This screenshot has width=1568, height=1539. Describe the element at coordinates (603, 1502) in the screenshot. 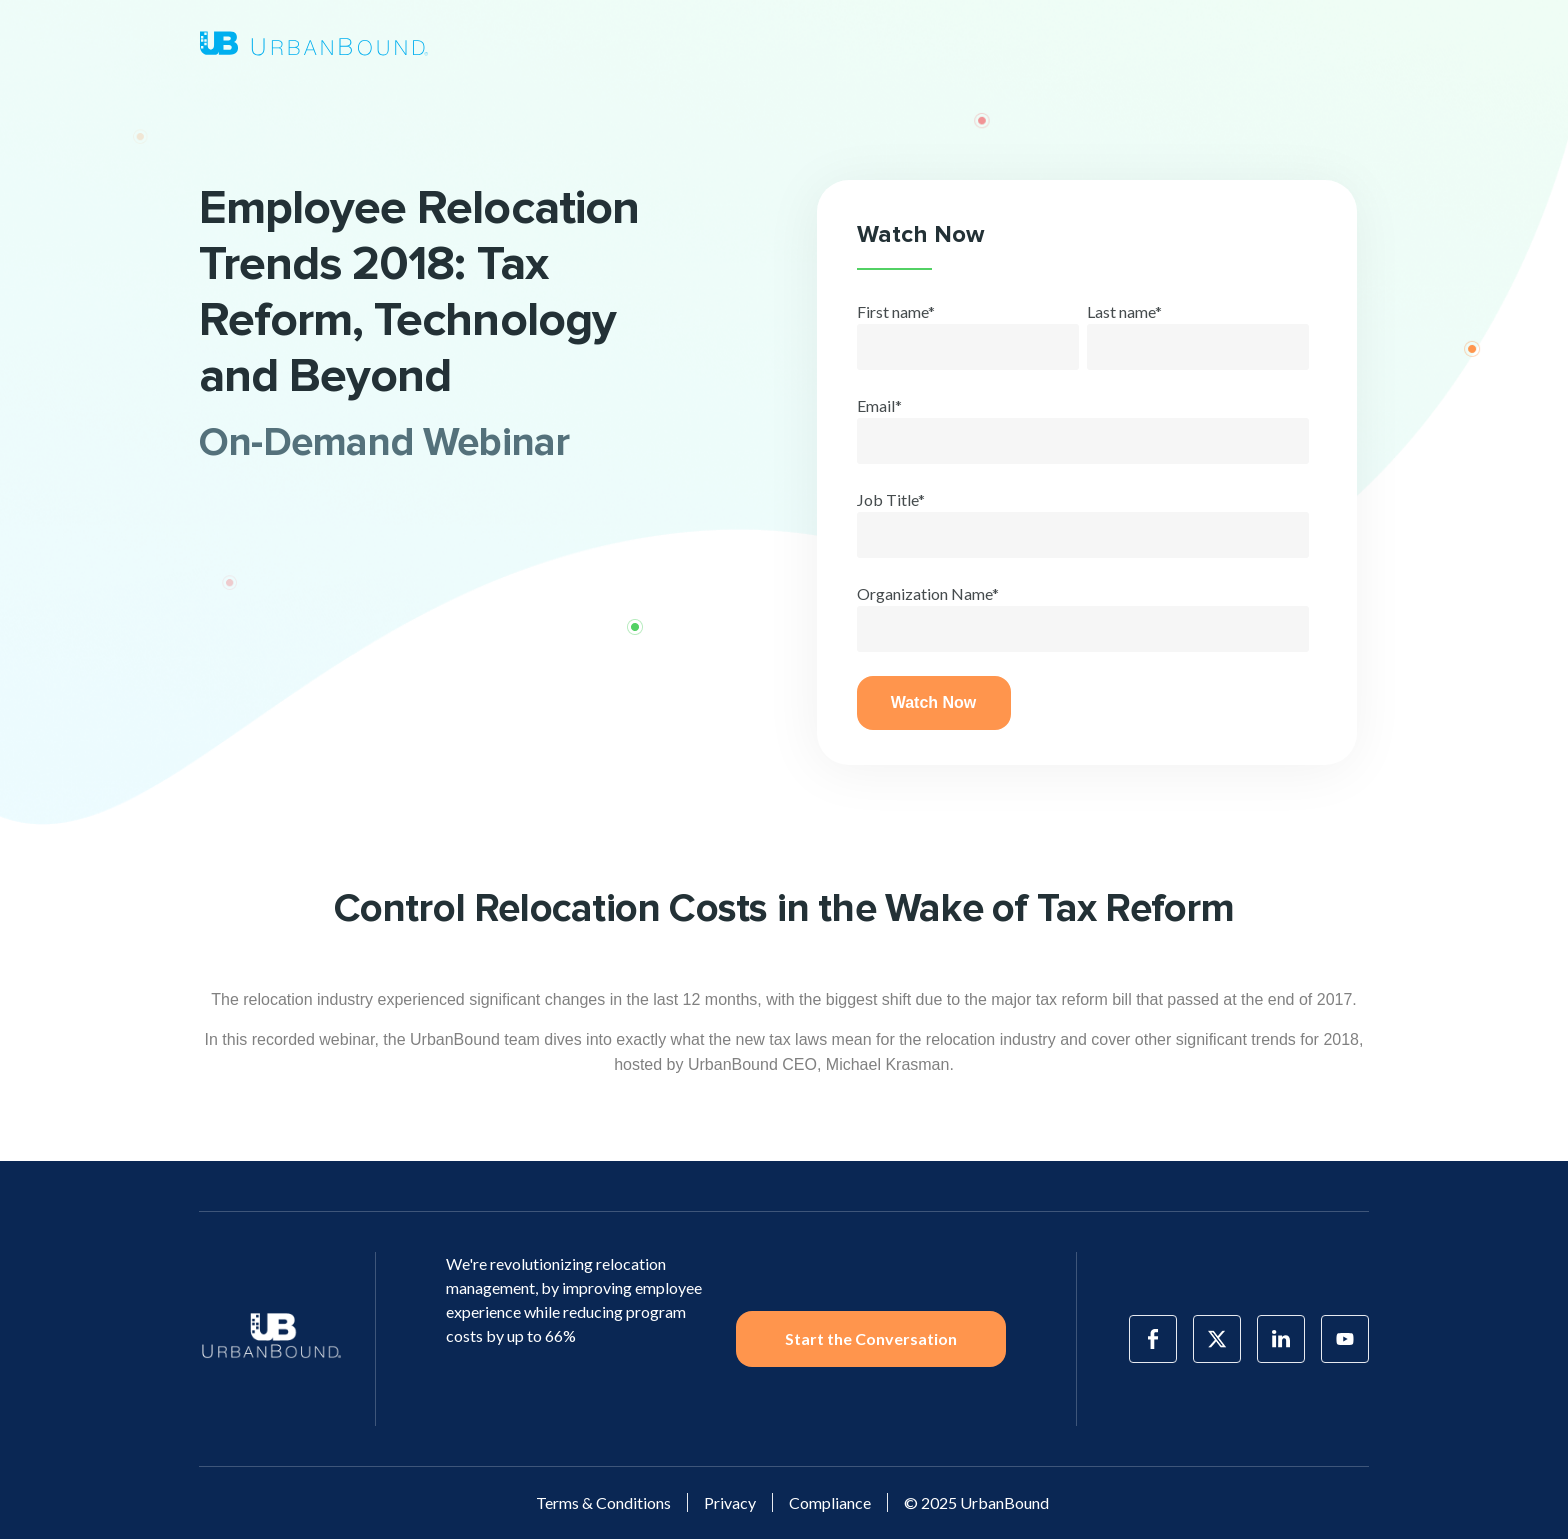

I see `Terms & Conditions [menuitem]` at that location.